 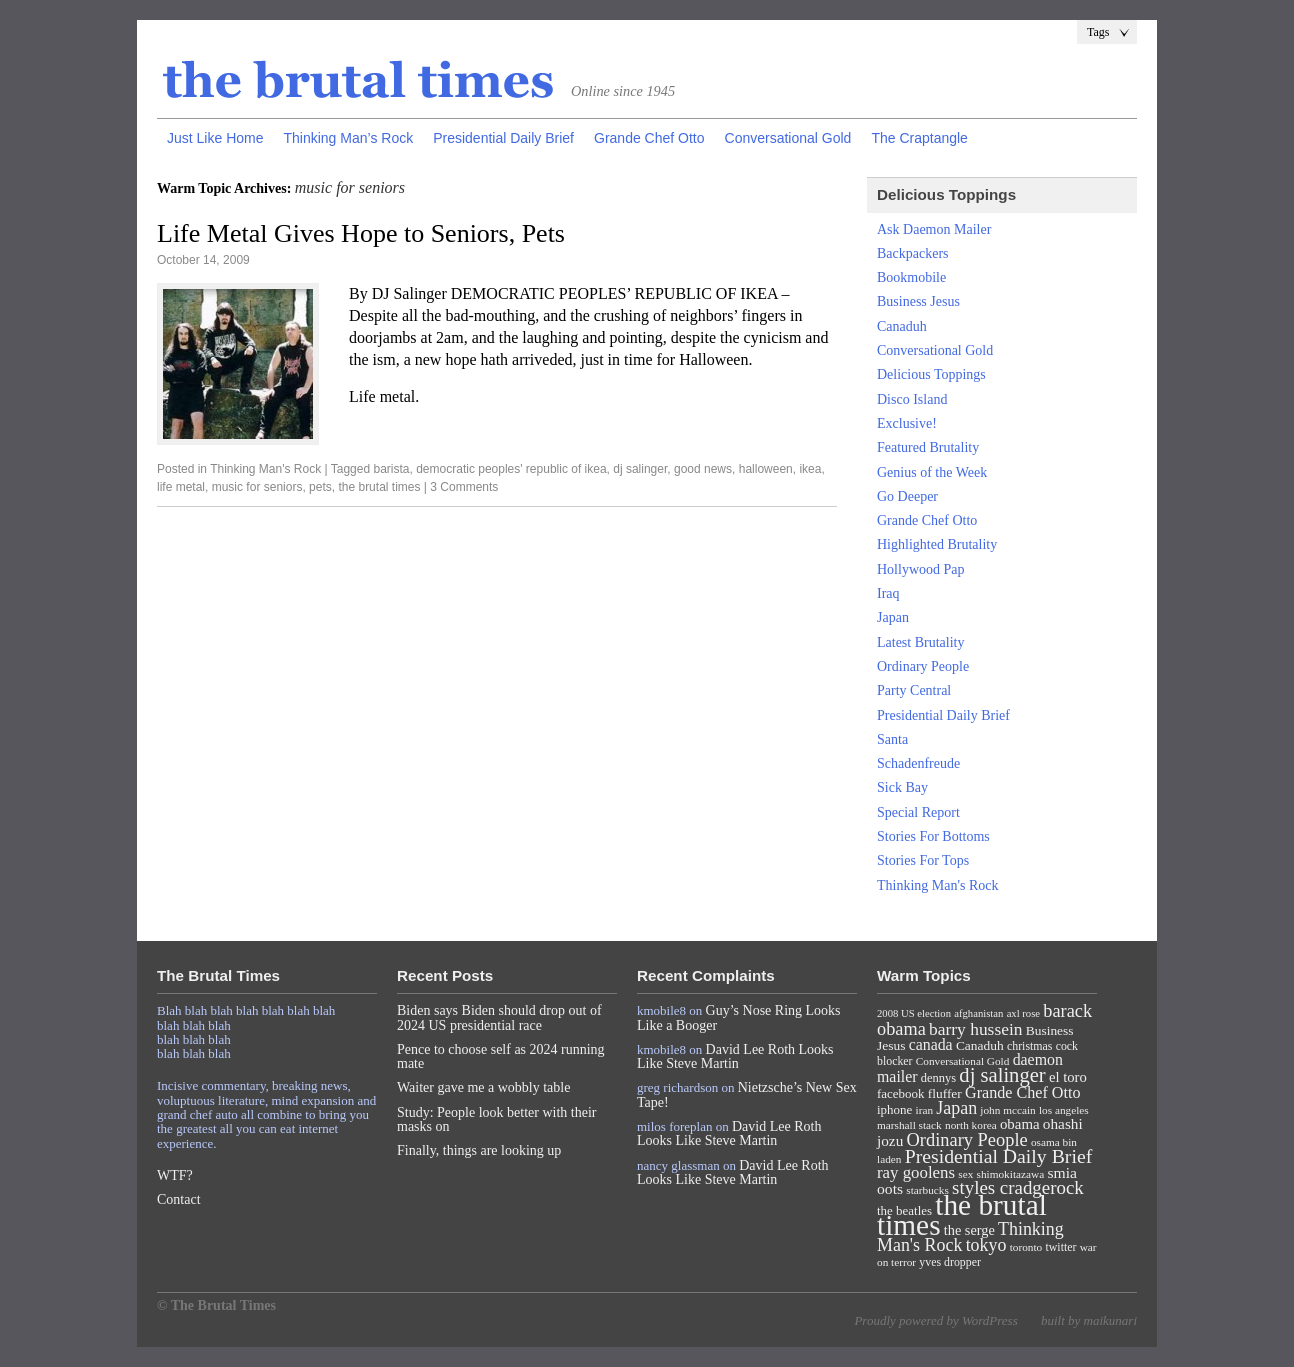 I want to click on Thinking Man's Rock, so click(x=265, y=469).